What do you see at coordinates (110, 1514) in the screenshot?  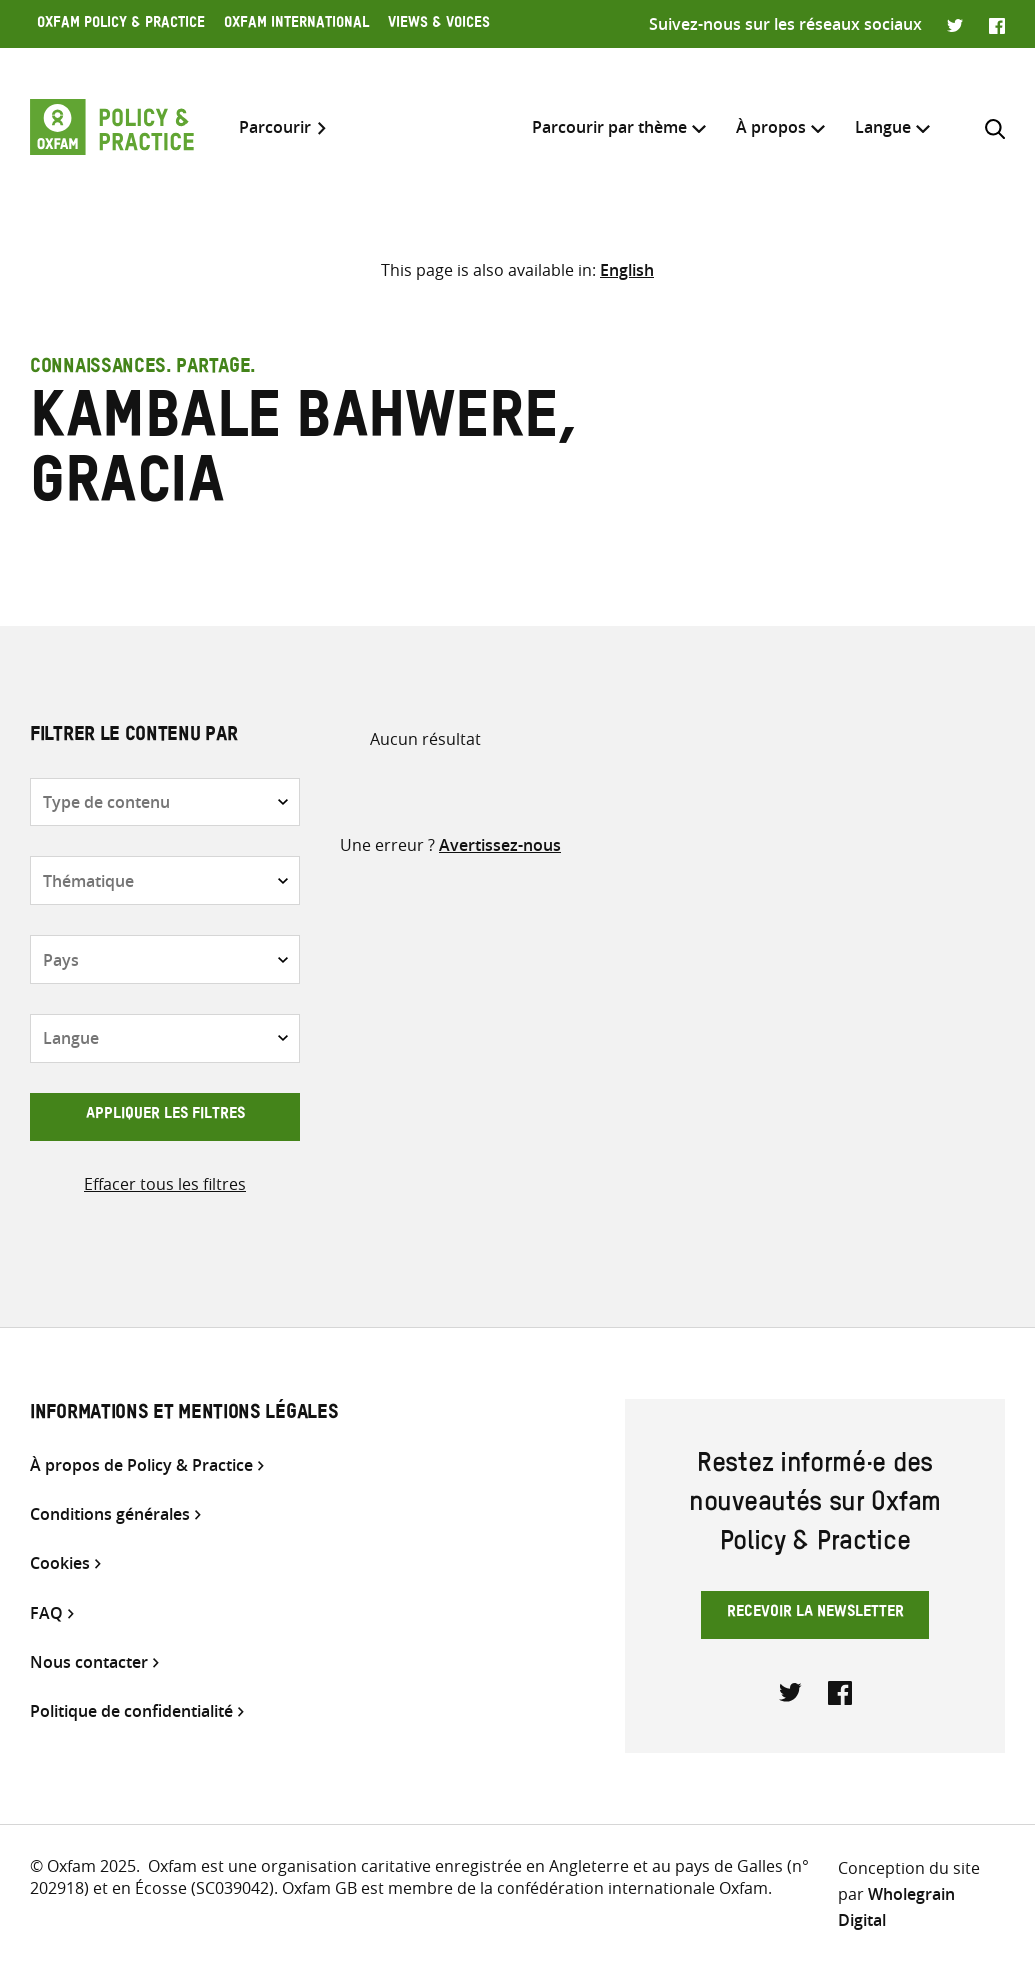 I see `Conditions générales` at bounding box center [110, 1514].